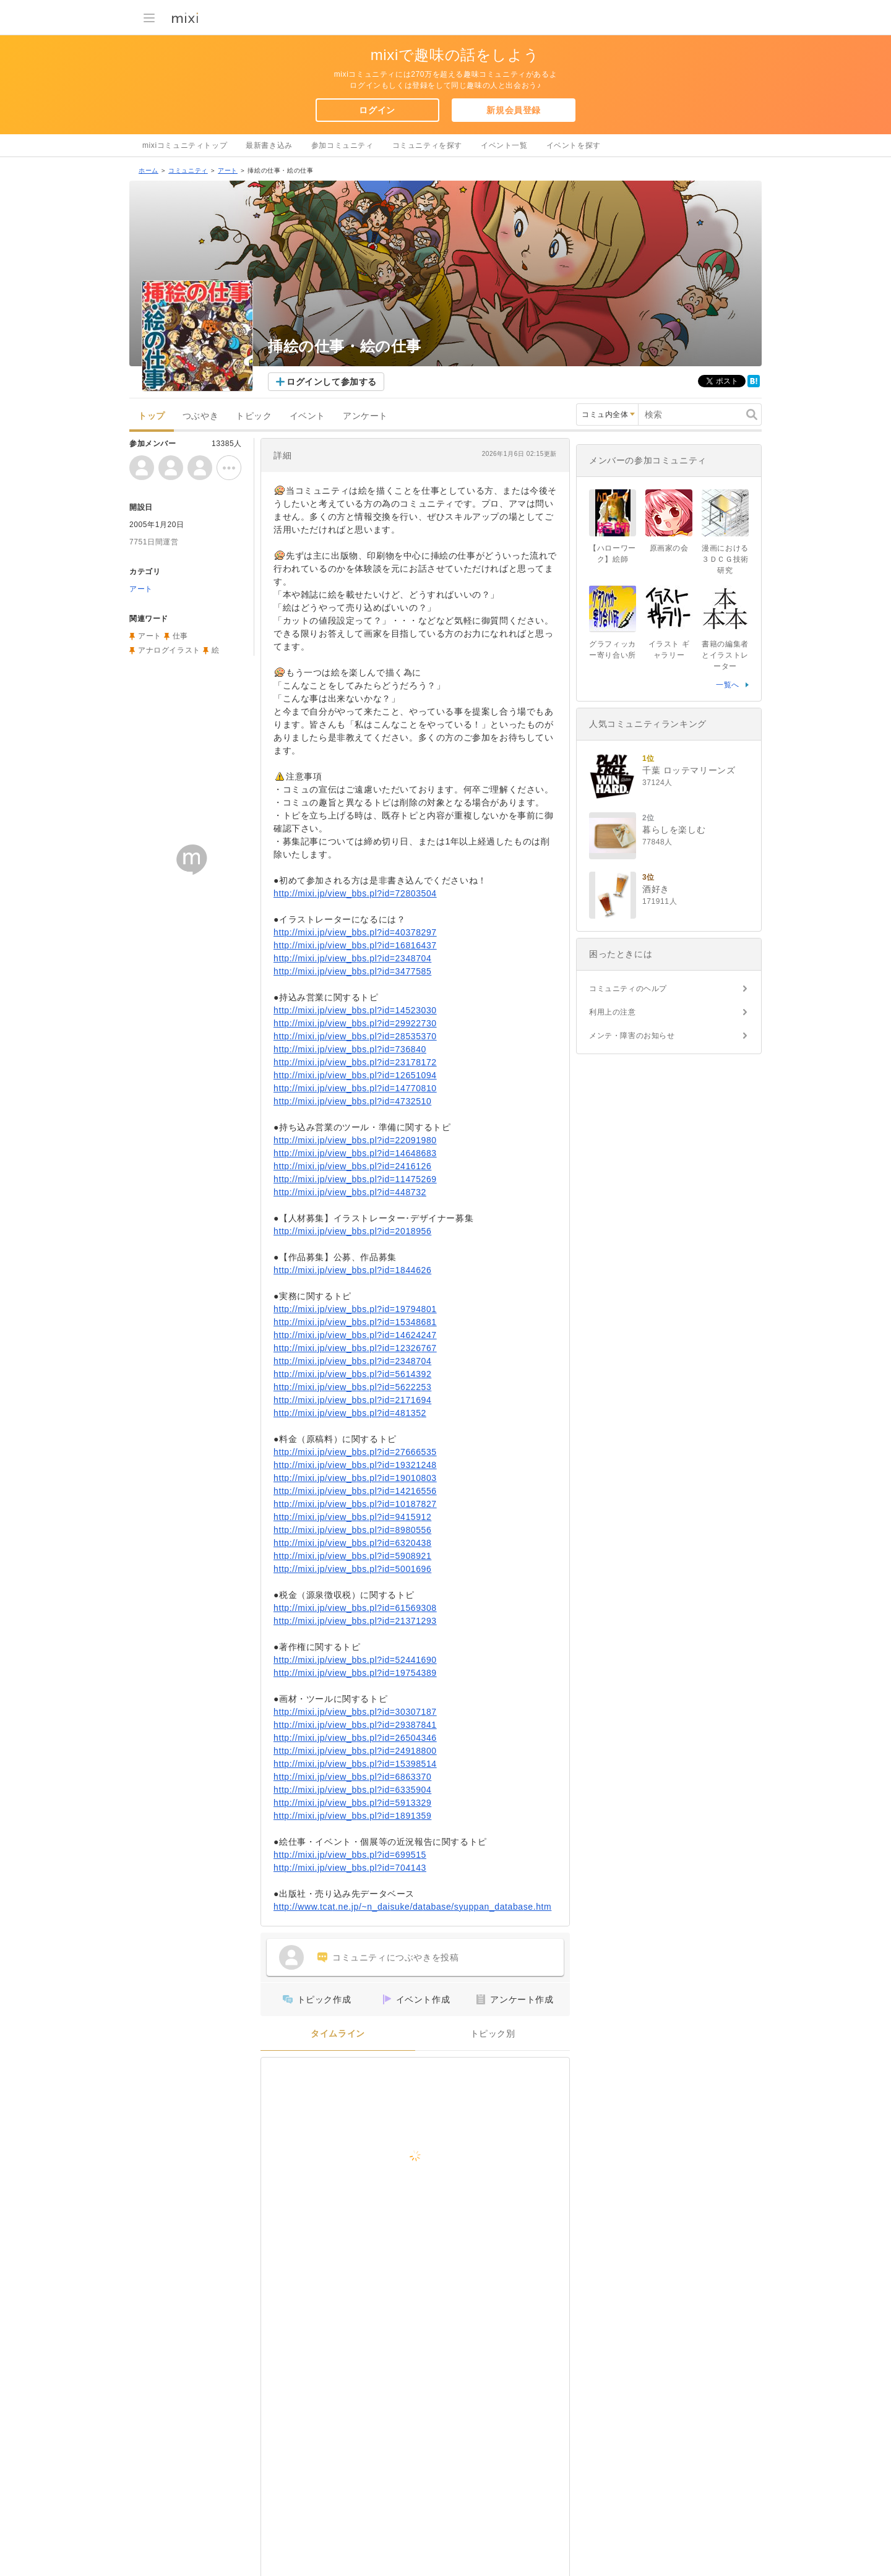 The height and width of the screenshot is (2576, 891). Describe the element at coordinates (355, 1725) in the screenshot. I see `http://mixi.jp/view_bbs.pl?id=29387841` at that location.